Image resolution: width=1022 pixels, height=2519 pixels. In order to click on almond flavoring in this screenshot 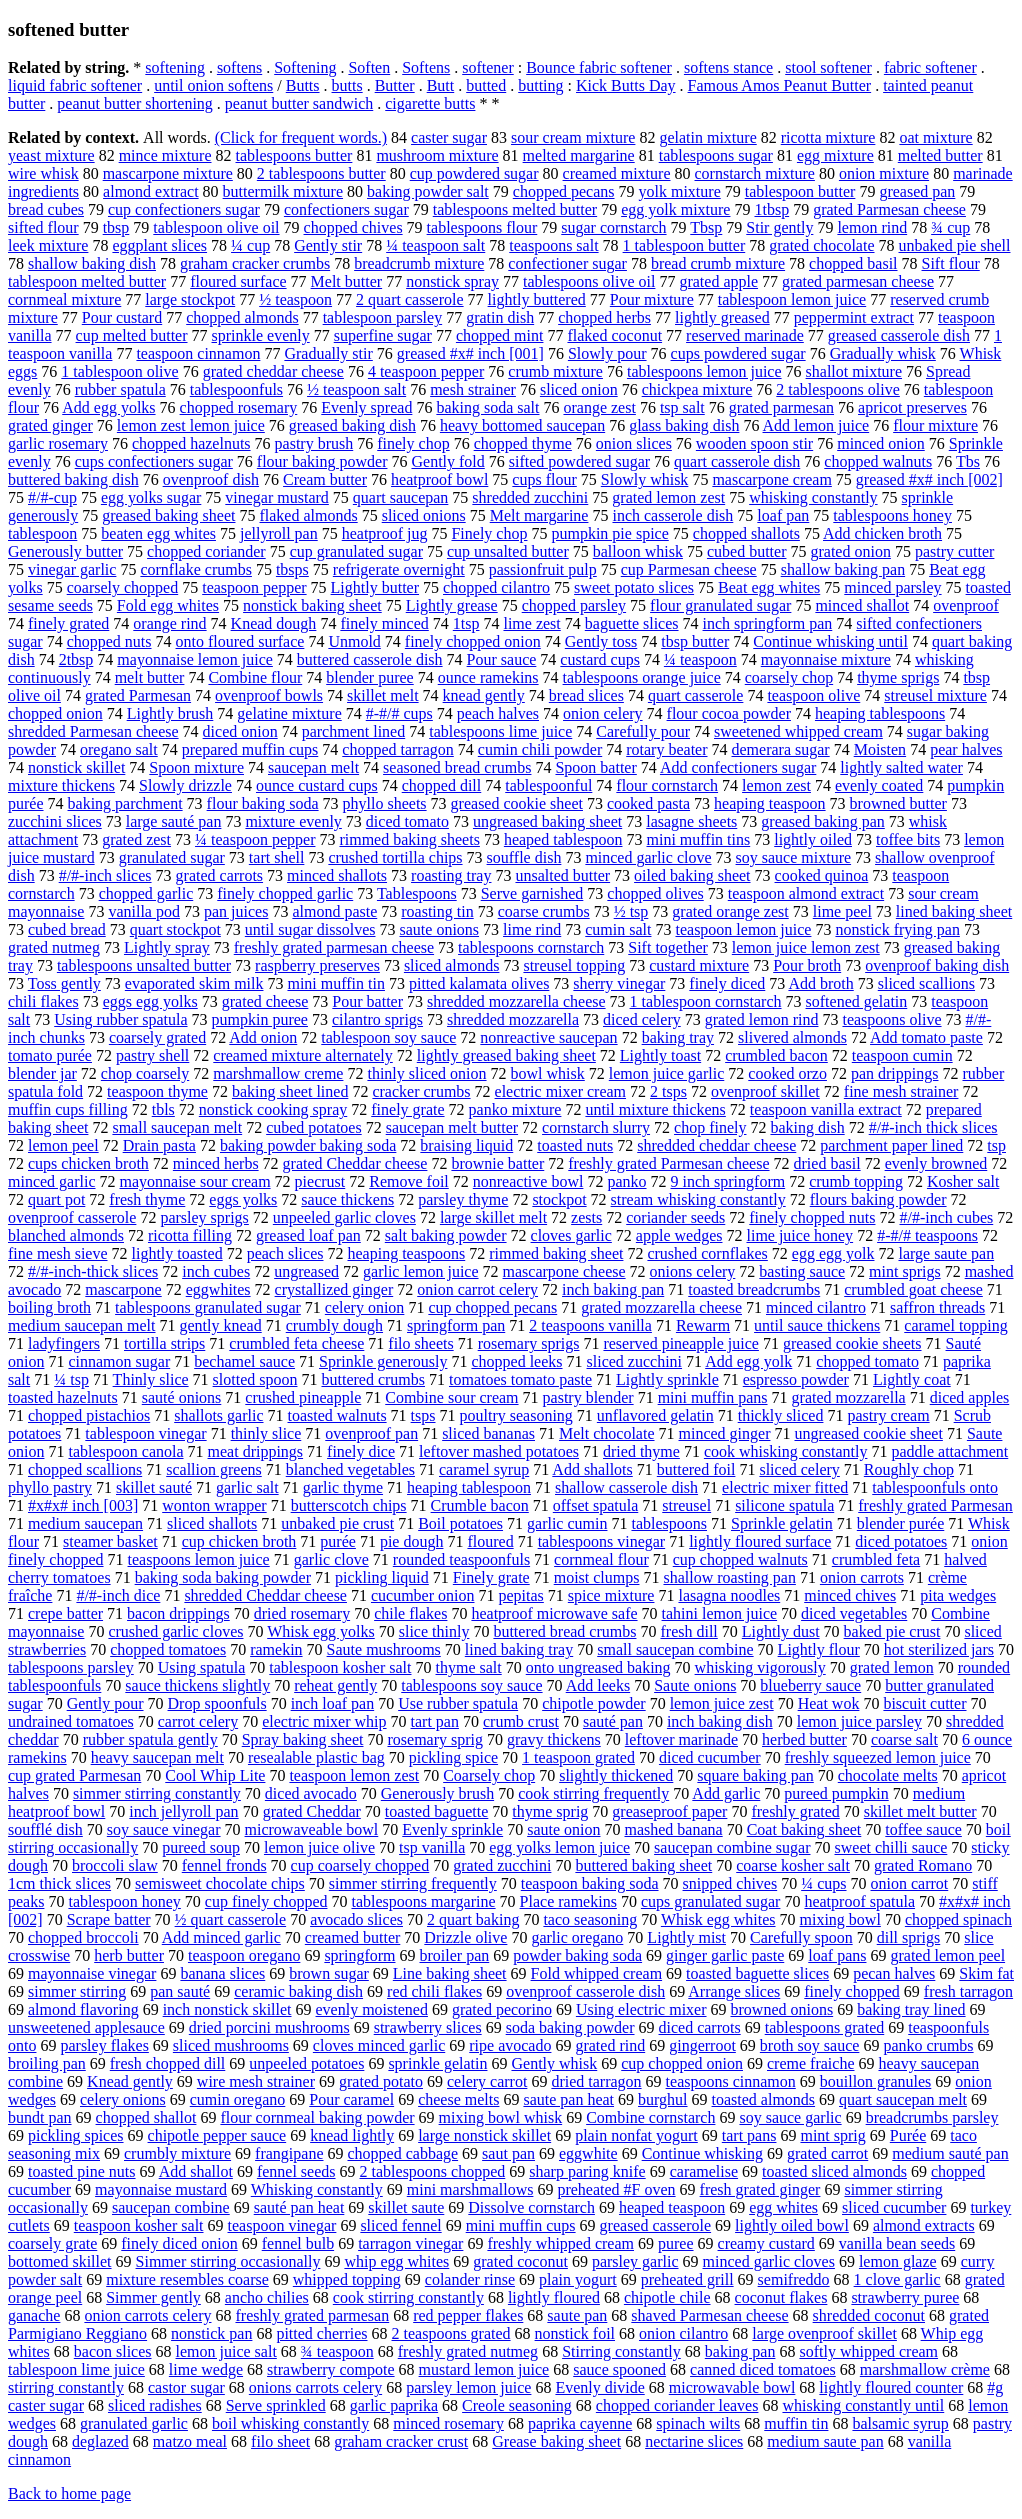, I will do `click(83, 2009)`.